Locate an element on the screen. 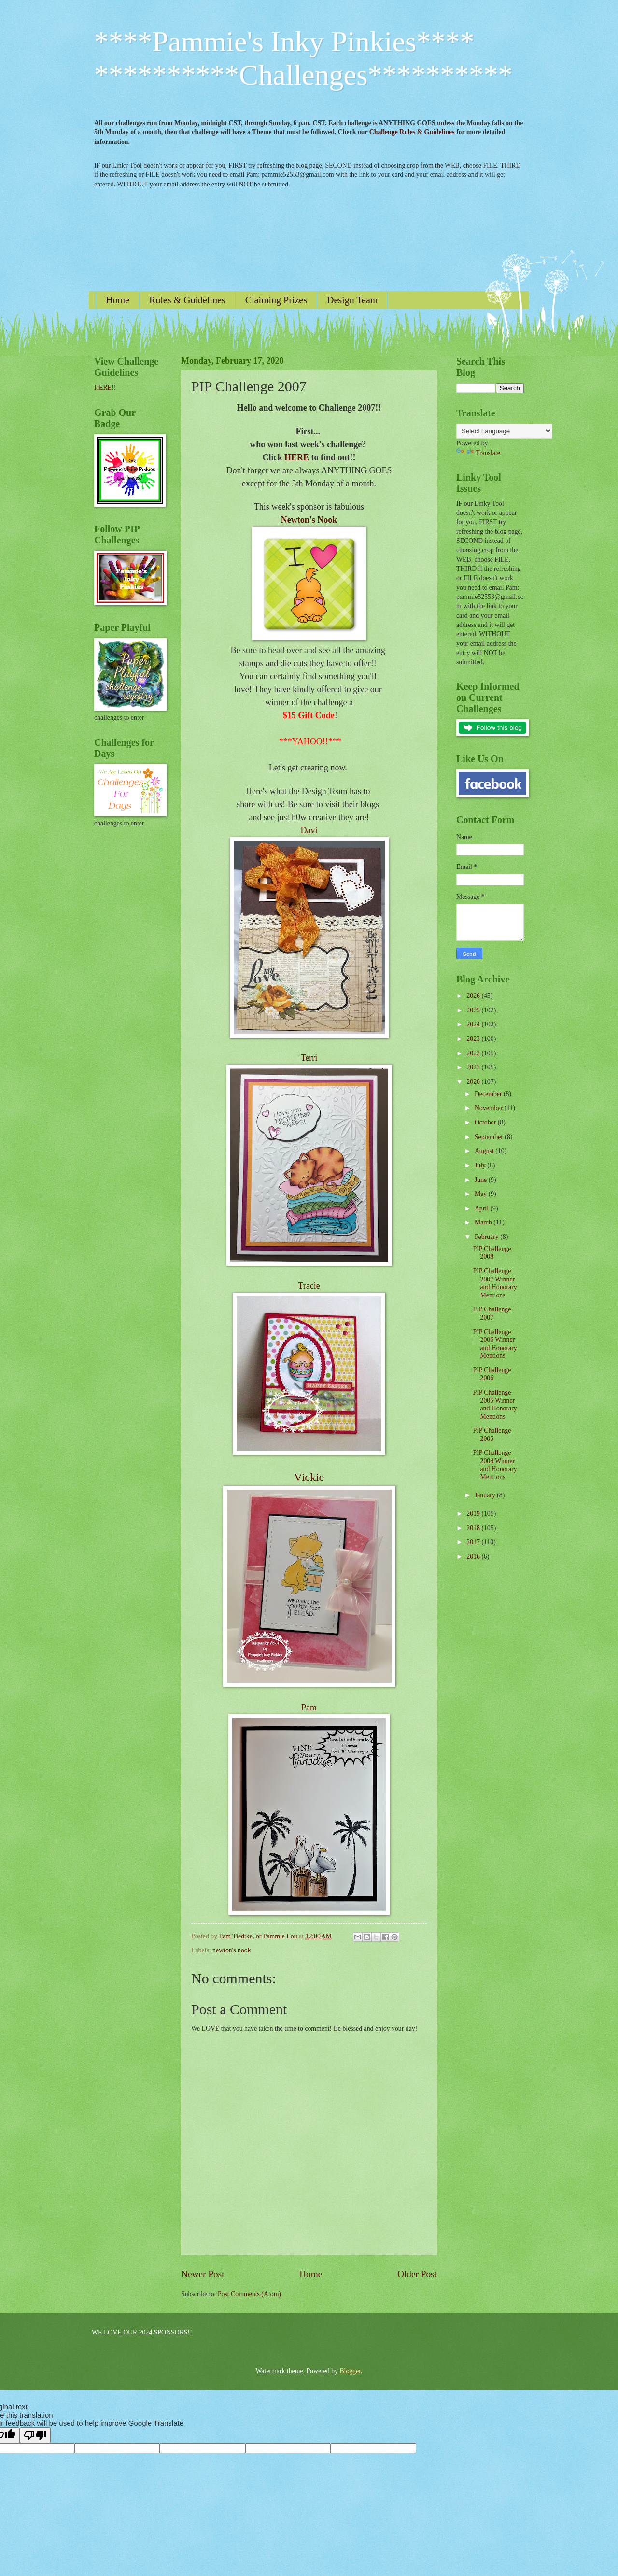  September is located at coordinates (490, 1136).